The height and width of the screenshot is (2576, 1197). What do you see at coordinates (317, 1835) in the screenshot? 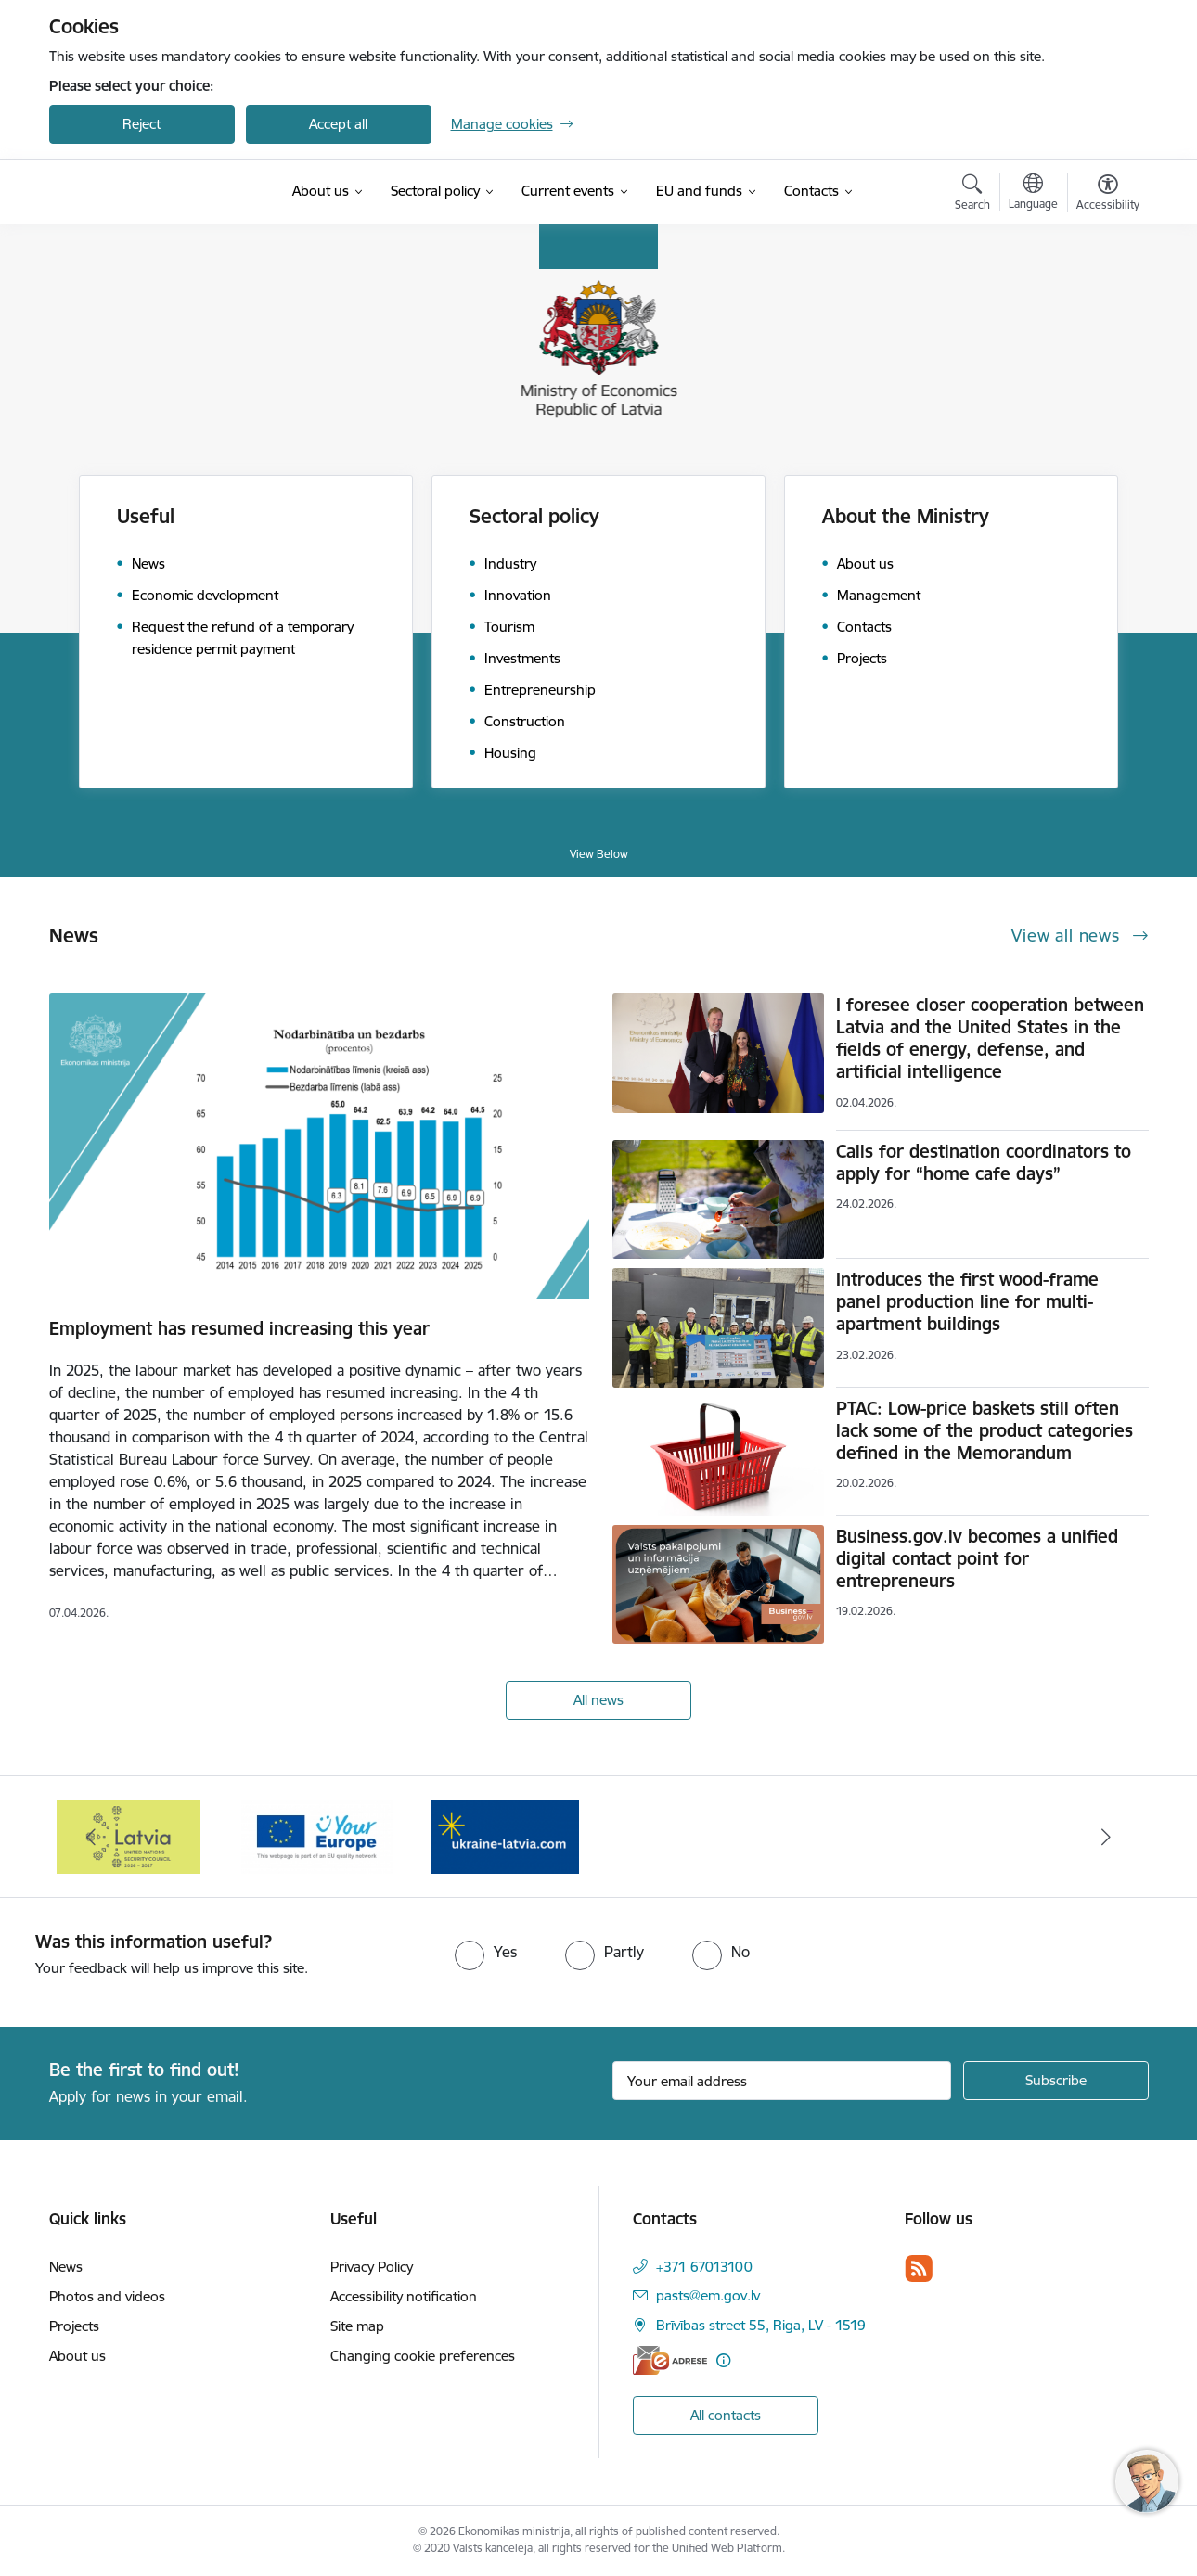
I see `[Banner 2 of 3: Your Europe]` at bounding box center [317, 1835].